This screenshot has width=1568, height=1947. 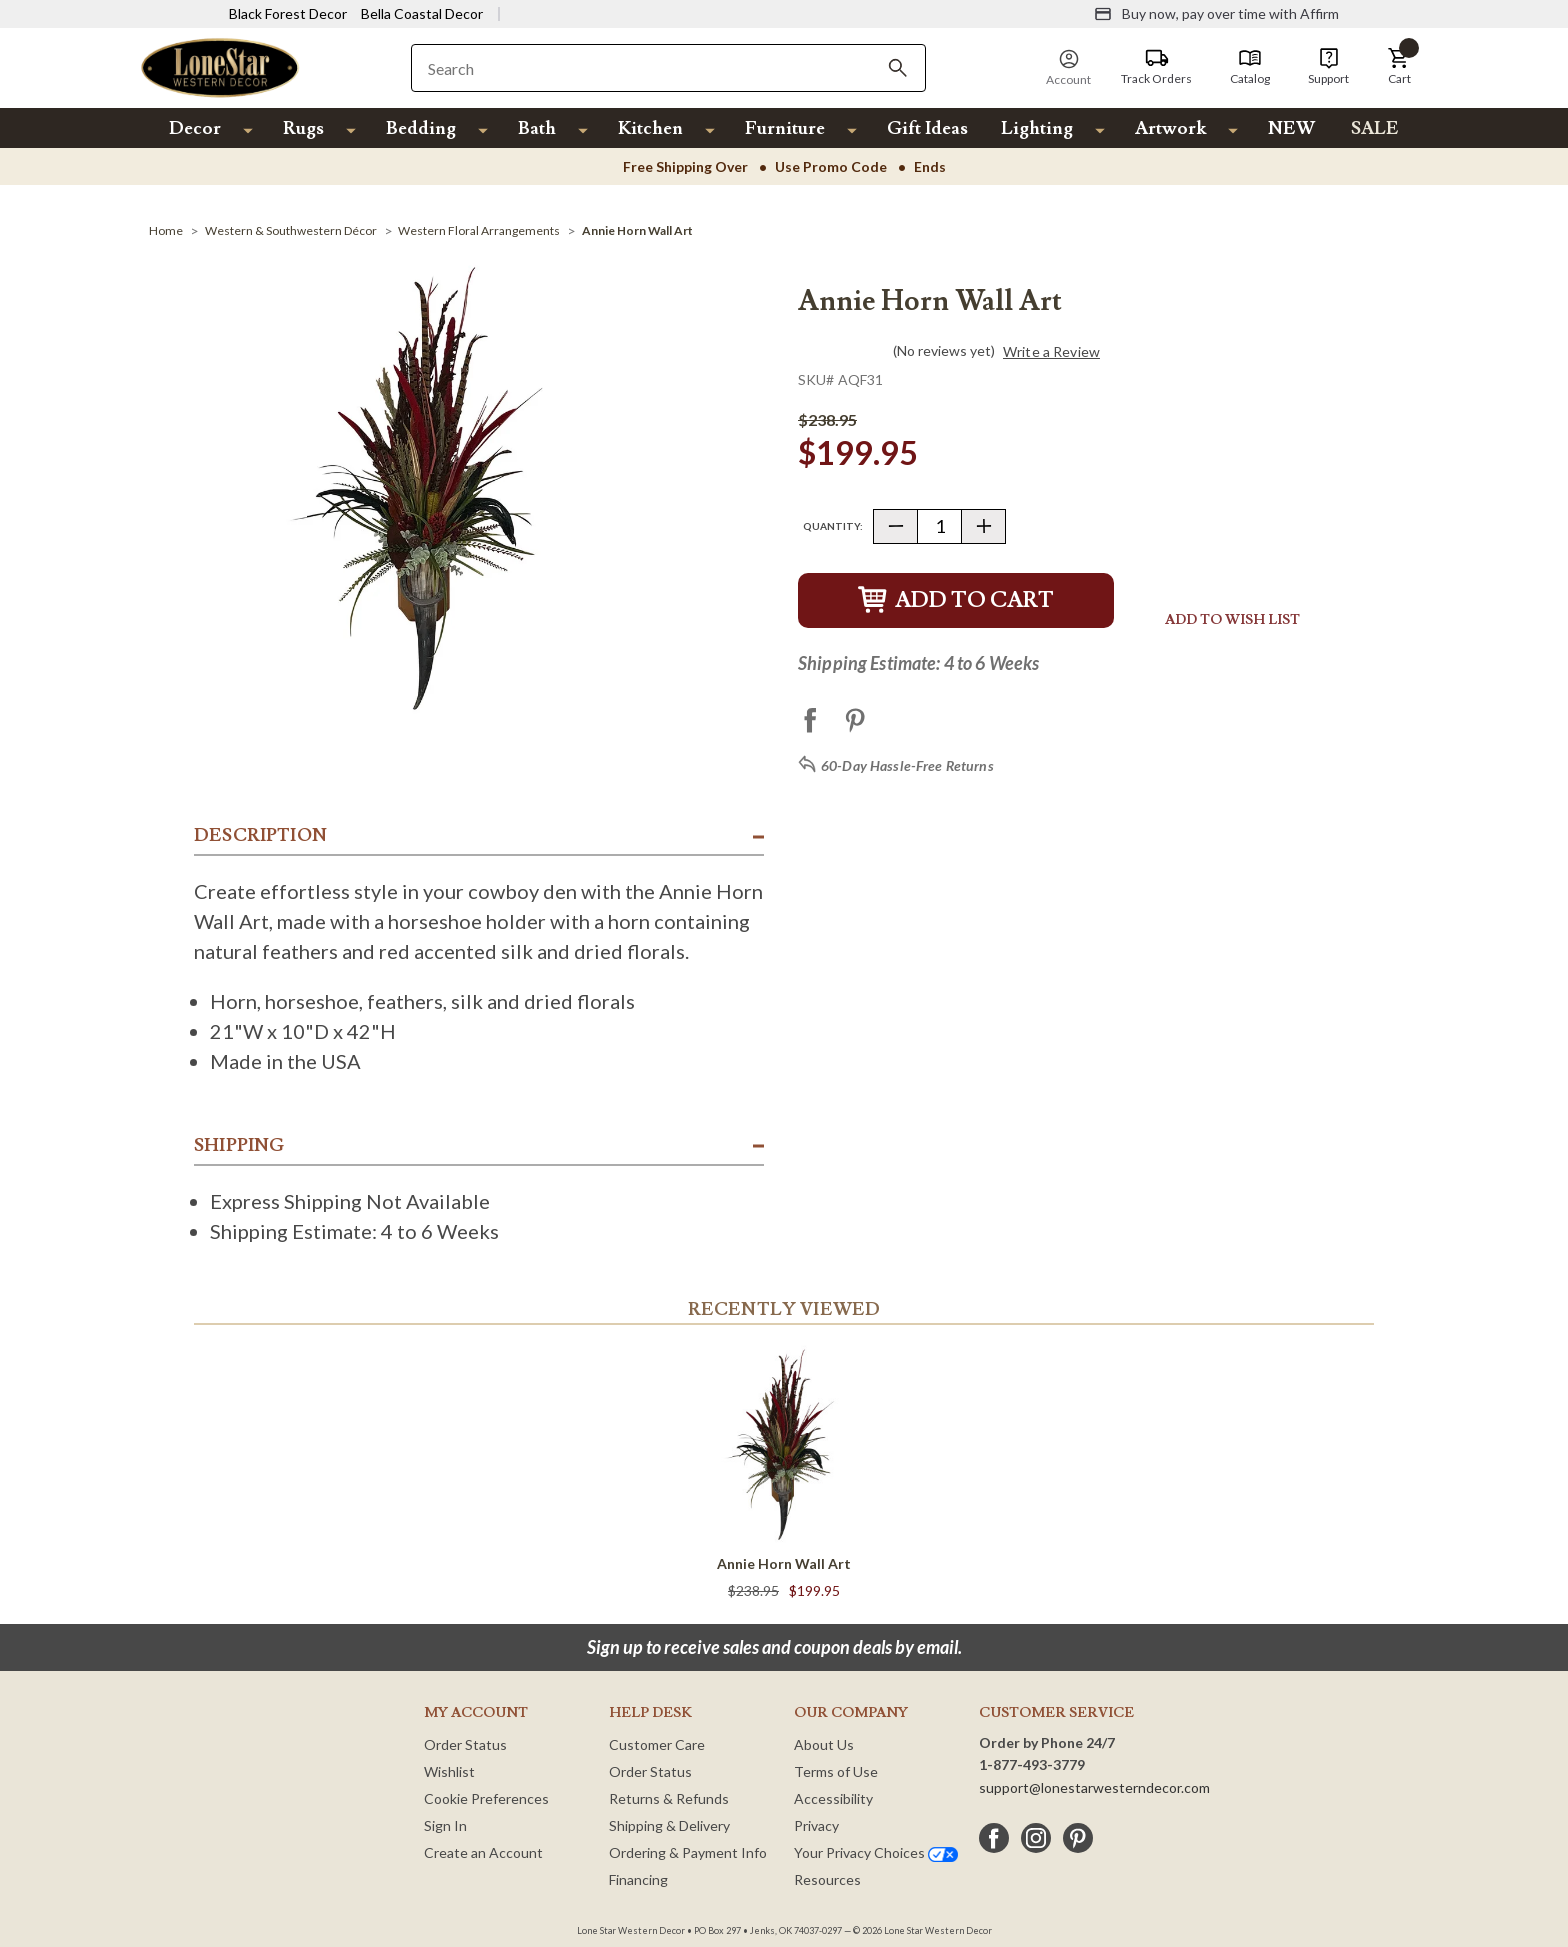 What do you see at coordinates (479, 230) in the screenshot?
I see `[Western Floral Arrangements]` at bounding box center [479, 230].